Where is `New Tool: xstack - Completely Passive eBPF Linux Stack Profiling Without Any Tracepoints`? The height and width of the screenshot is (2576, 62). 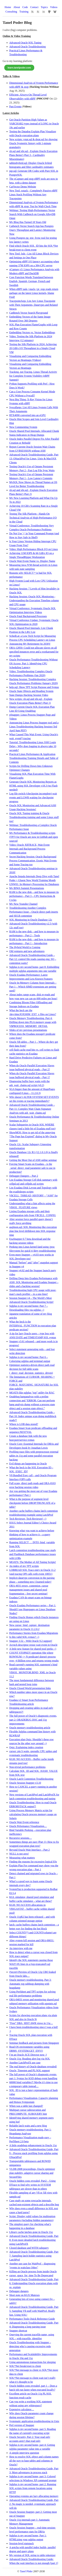 New Tool: xstack - Completely Passive eBPF Linux Stack Profiling Without Any Tracepoints is located at coordinates (33, 194).